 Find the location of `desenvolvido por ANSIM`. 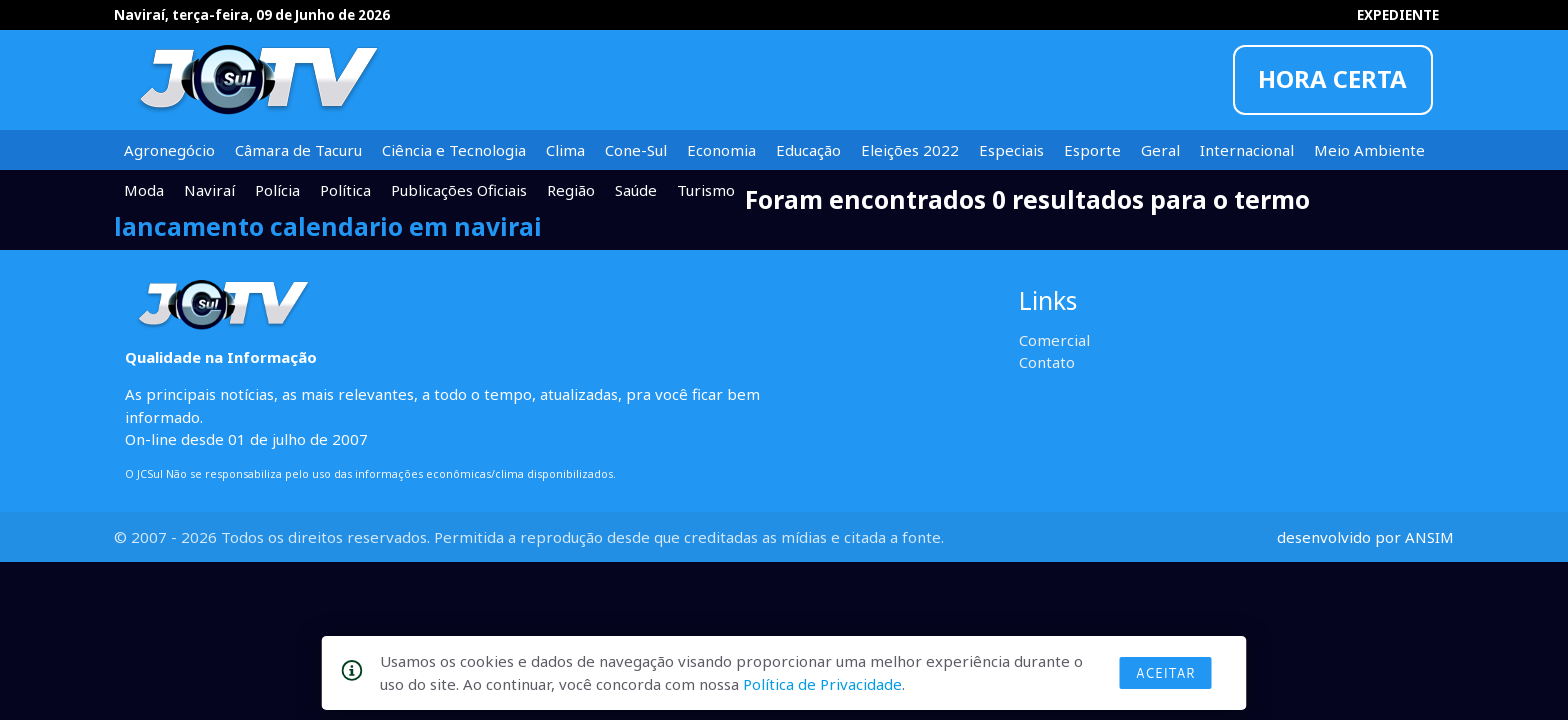

desenvolvido por ANSIM is located at coordinates (1365, 537).